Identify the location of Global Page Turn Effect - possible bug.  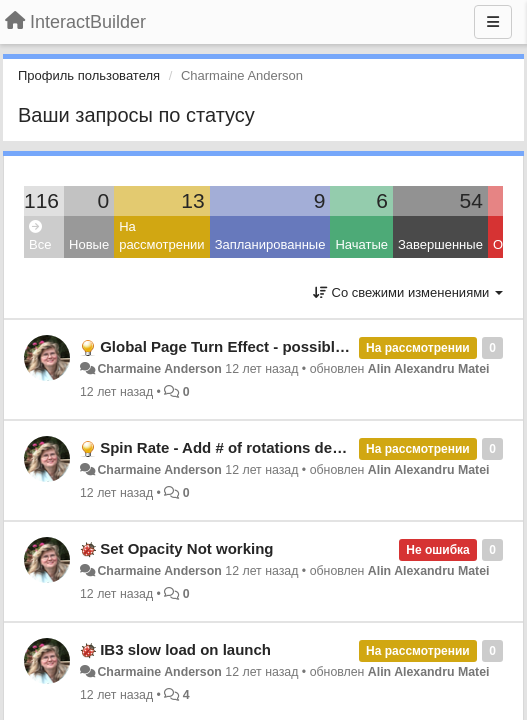
(237, 346).